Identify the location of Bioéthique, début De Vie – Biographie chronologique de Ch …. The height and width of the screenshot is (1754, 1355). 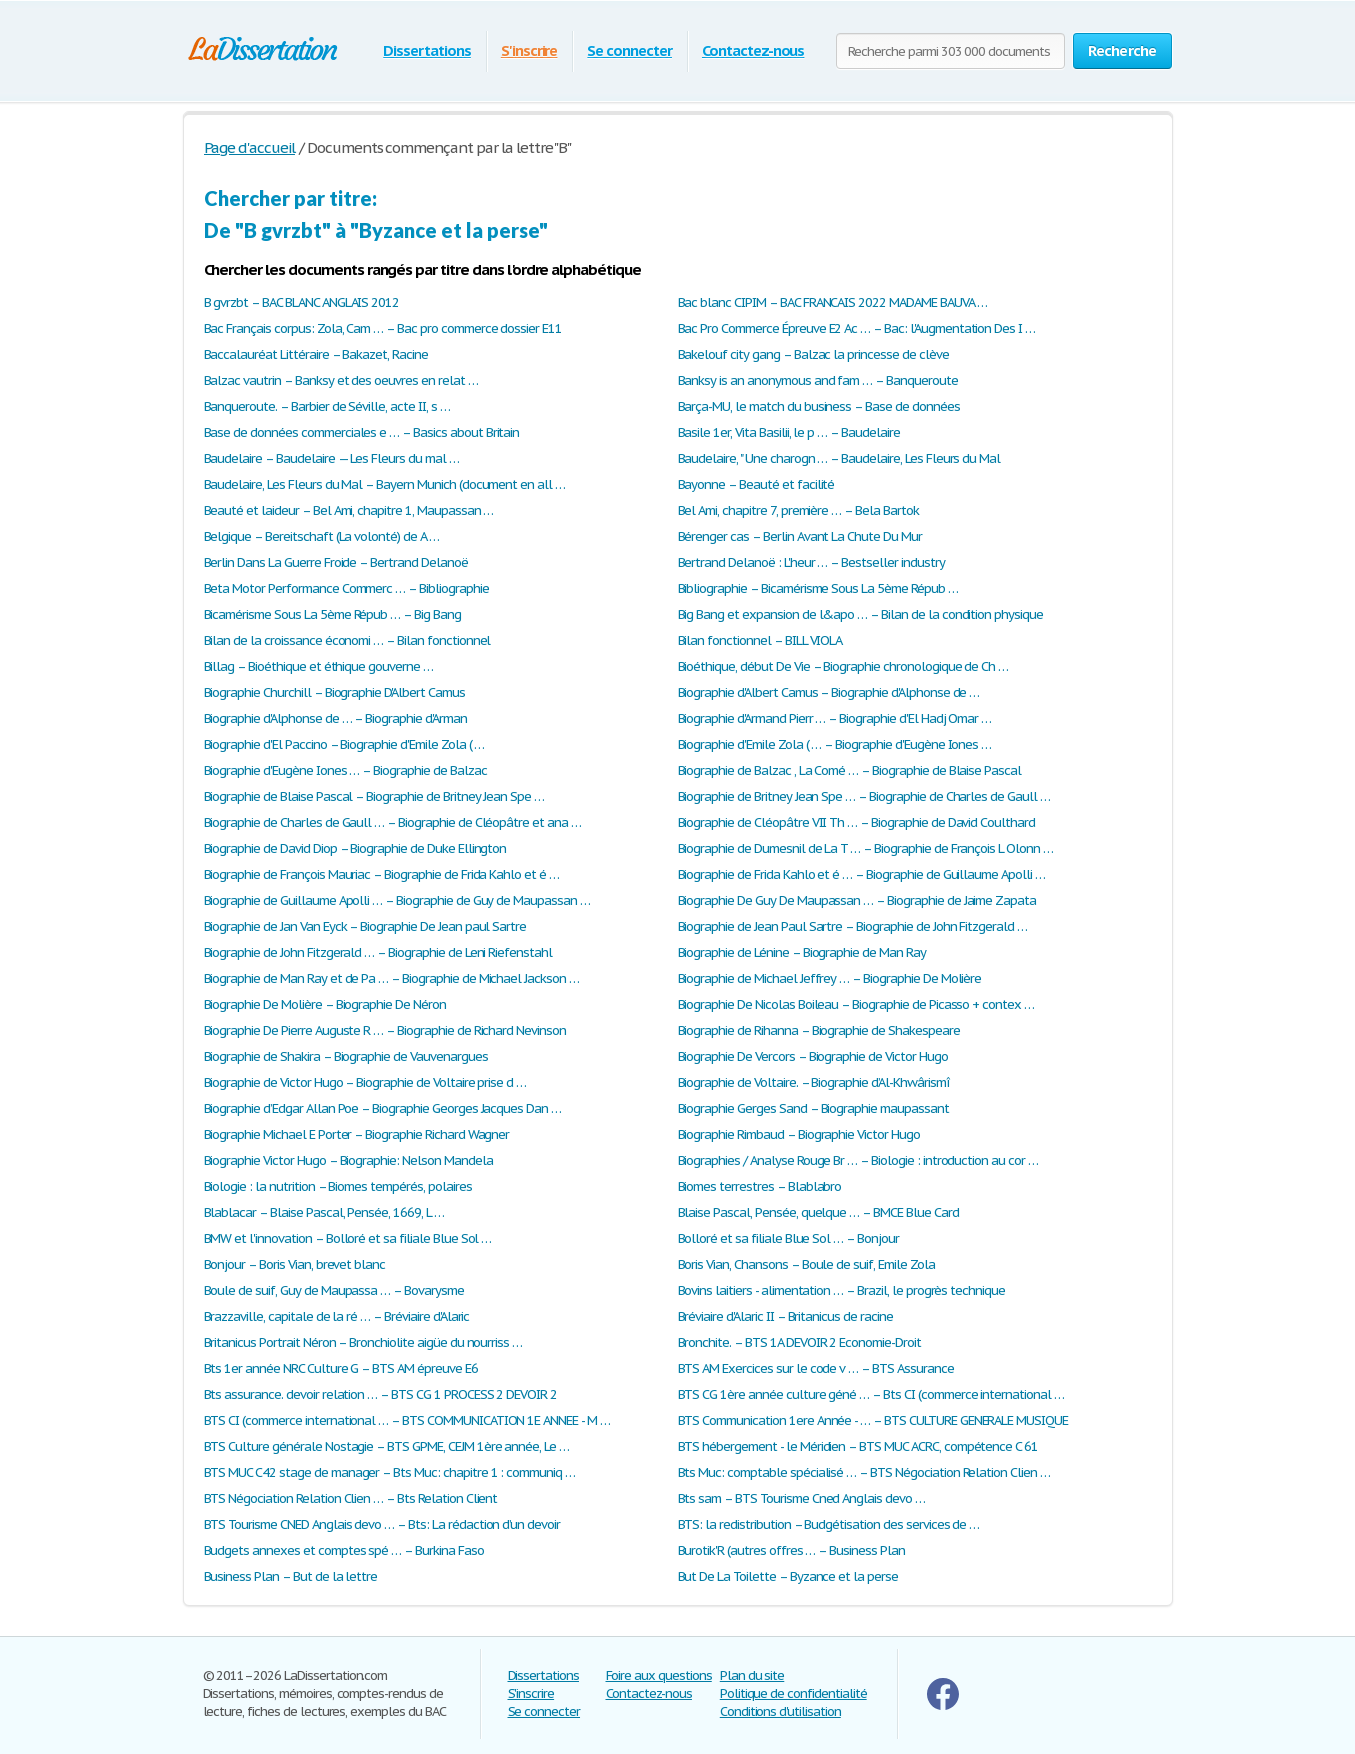
(843, 666).